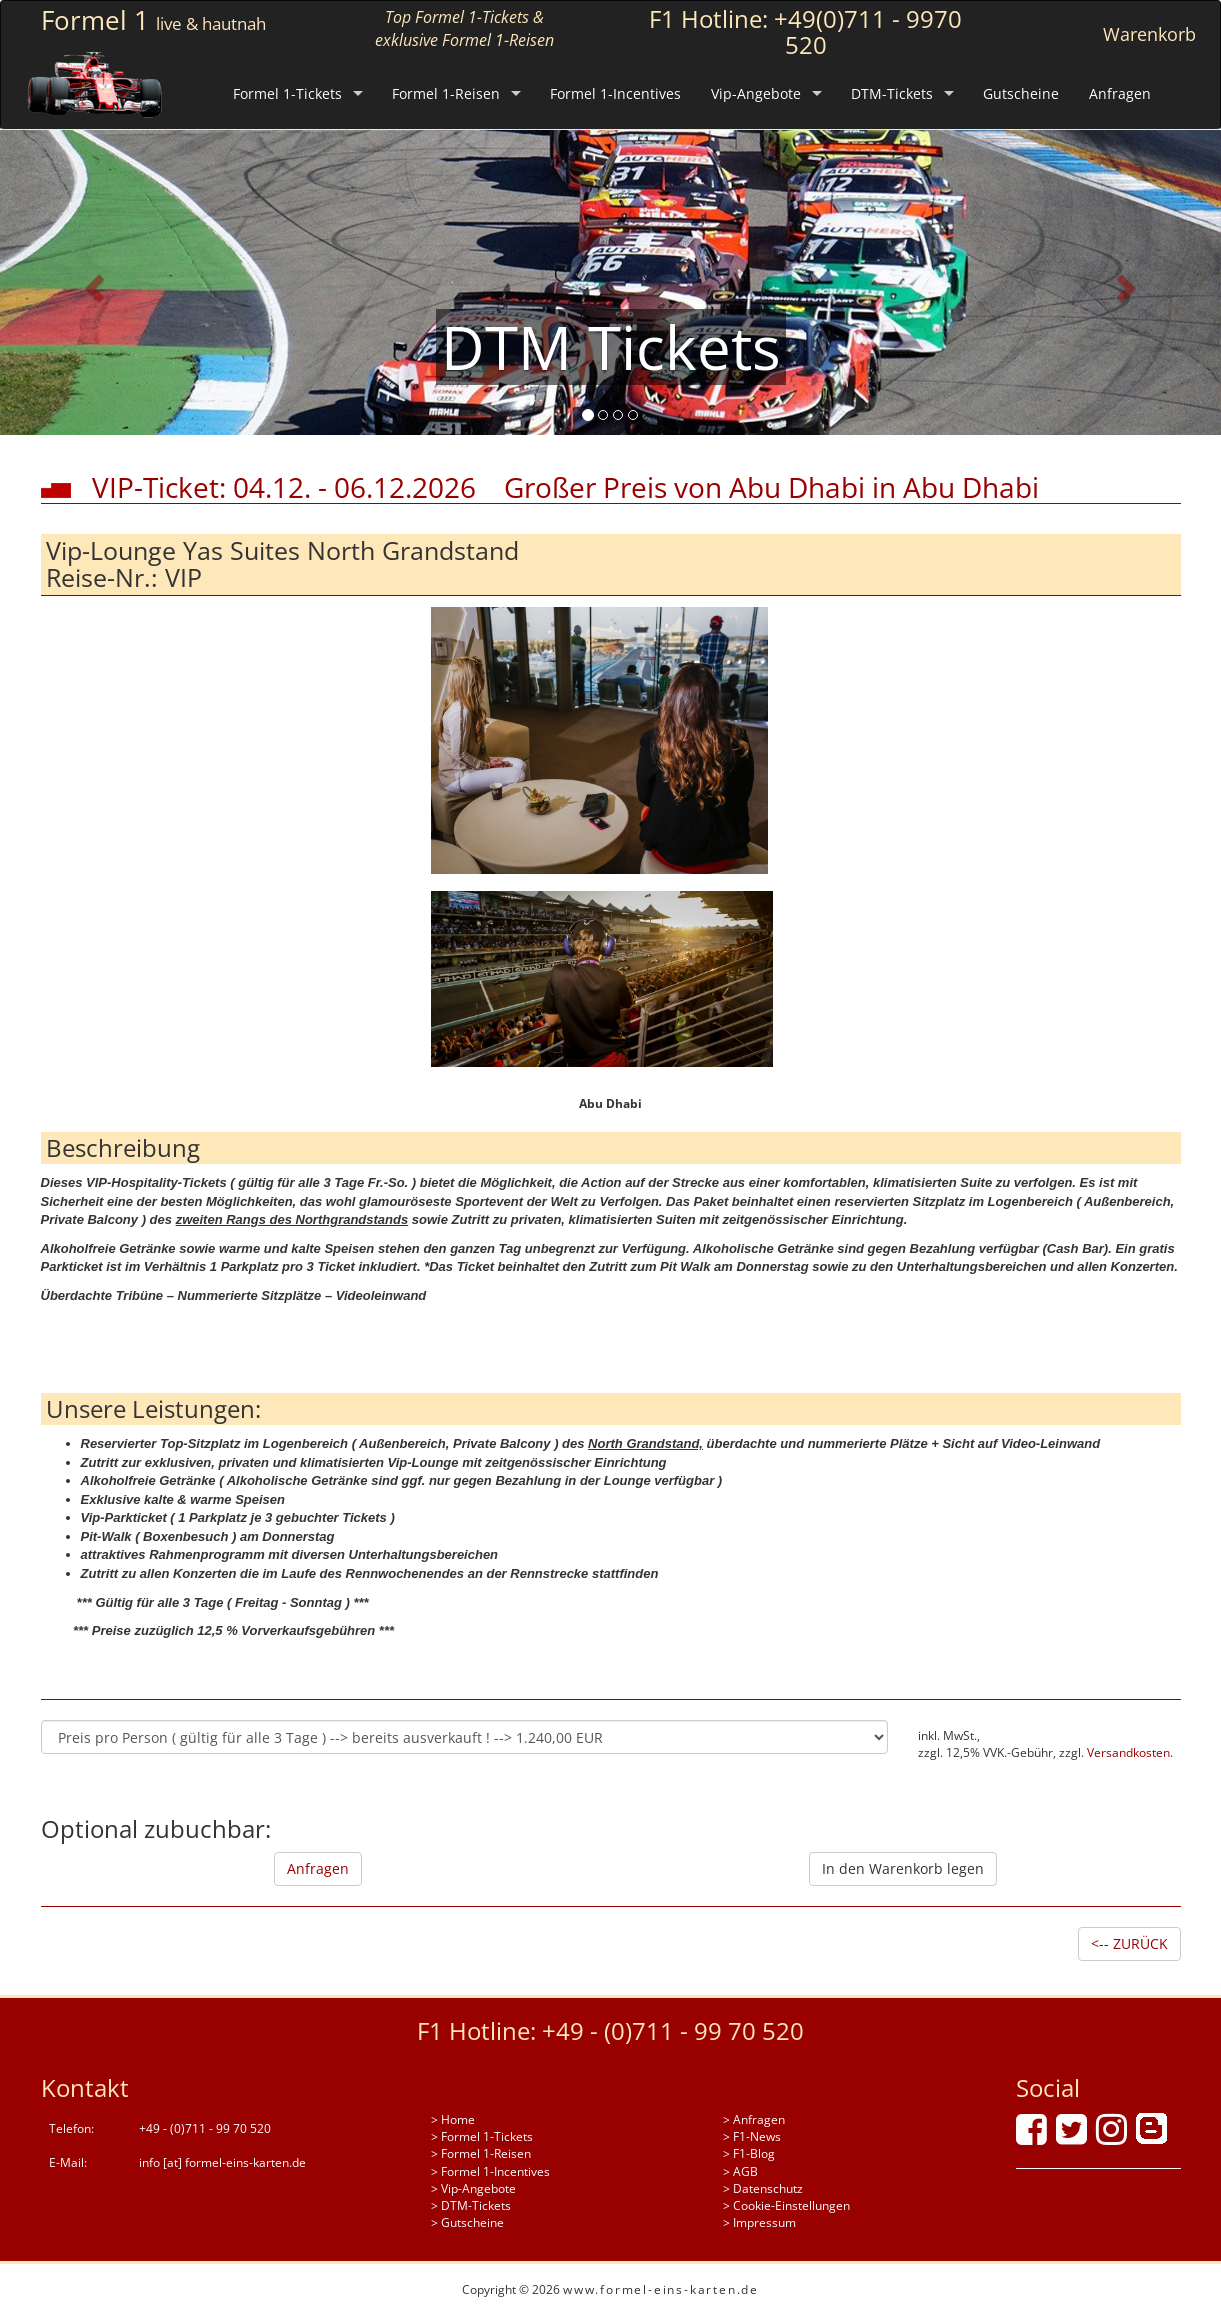  Describe the element at coordinates (446, 93) in the screenshot. I see `Formel 1-Reisen` at that location.